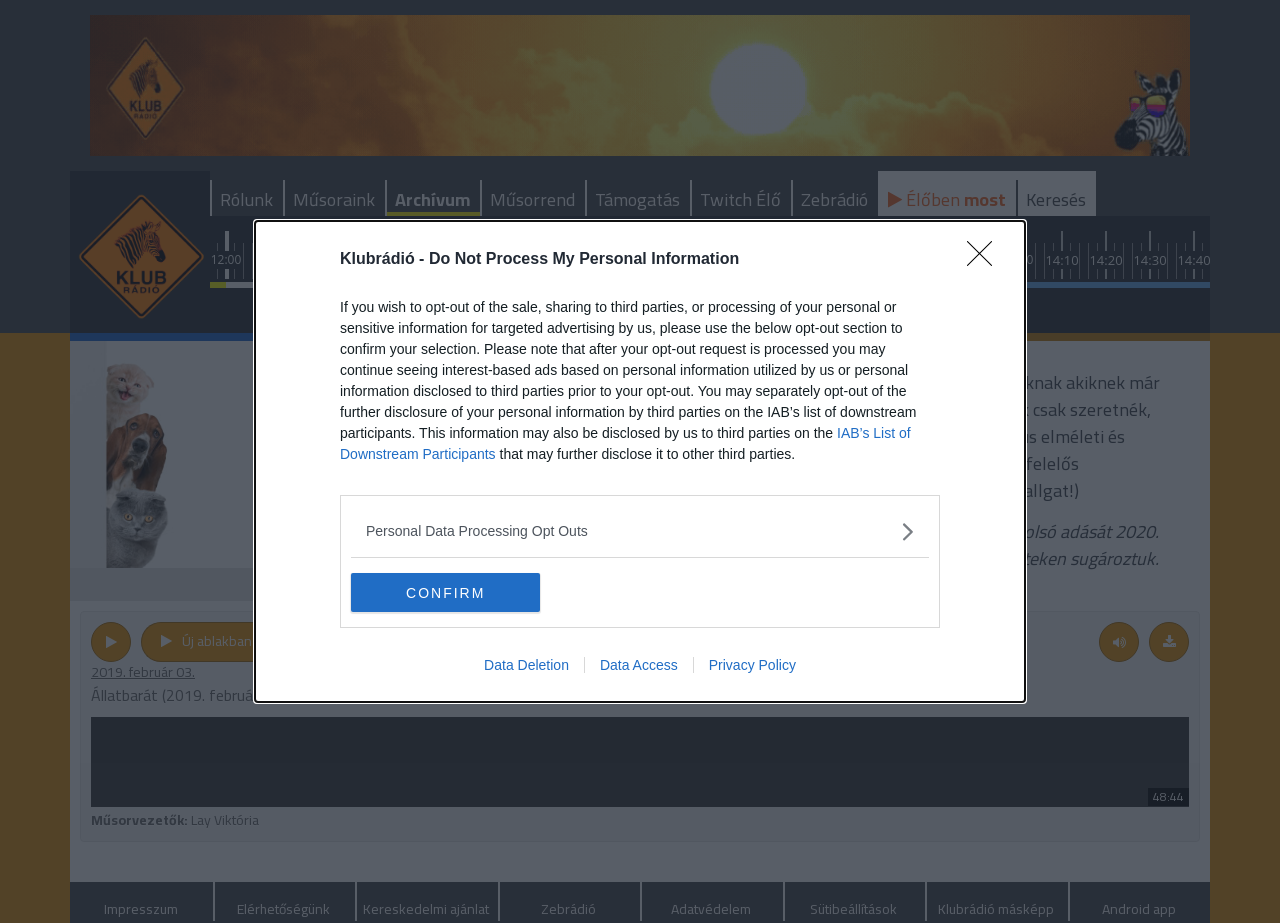 This screenshot has width=1280, height=923. Describe the element at coordinates (526, 666) in the screenshot. I see `Data Deletion` at that location.